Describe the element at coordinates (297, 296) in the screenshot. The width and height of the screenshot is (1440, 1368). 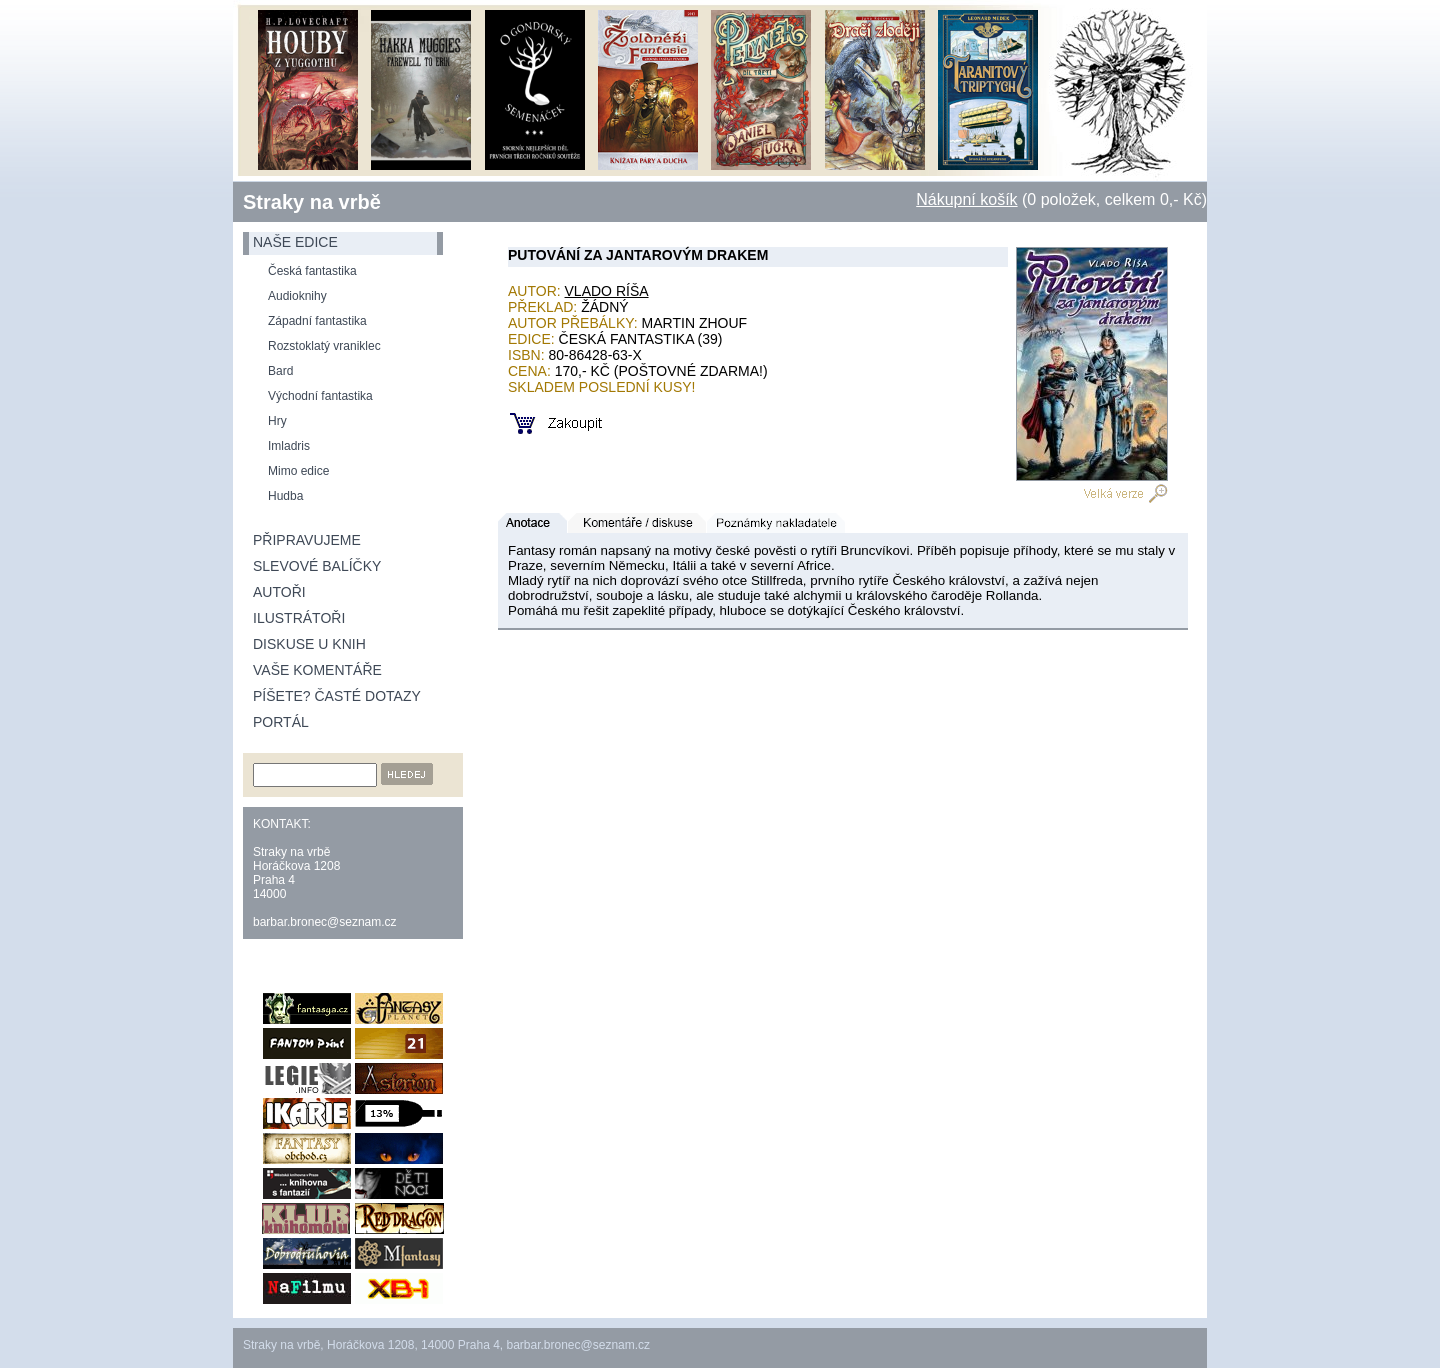
I see `Audioknihy` at that location.